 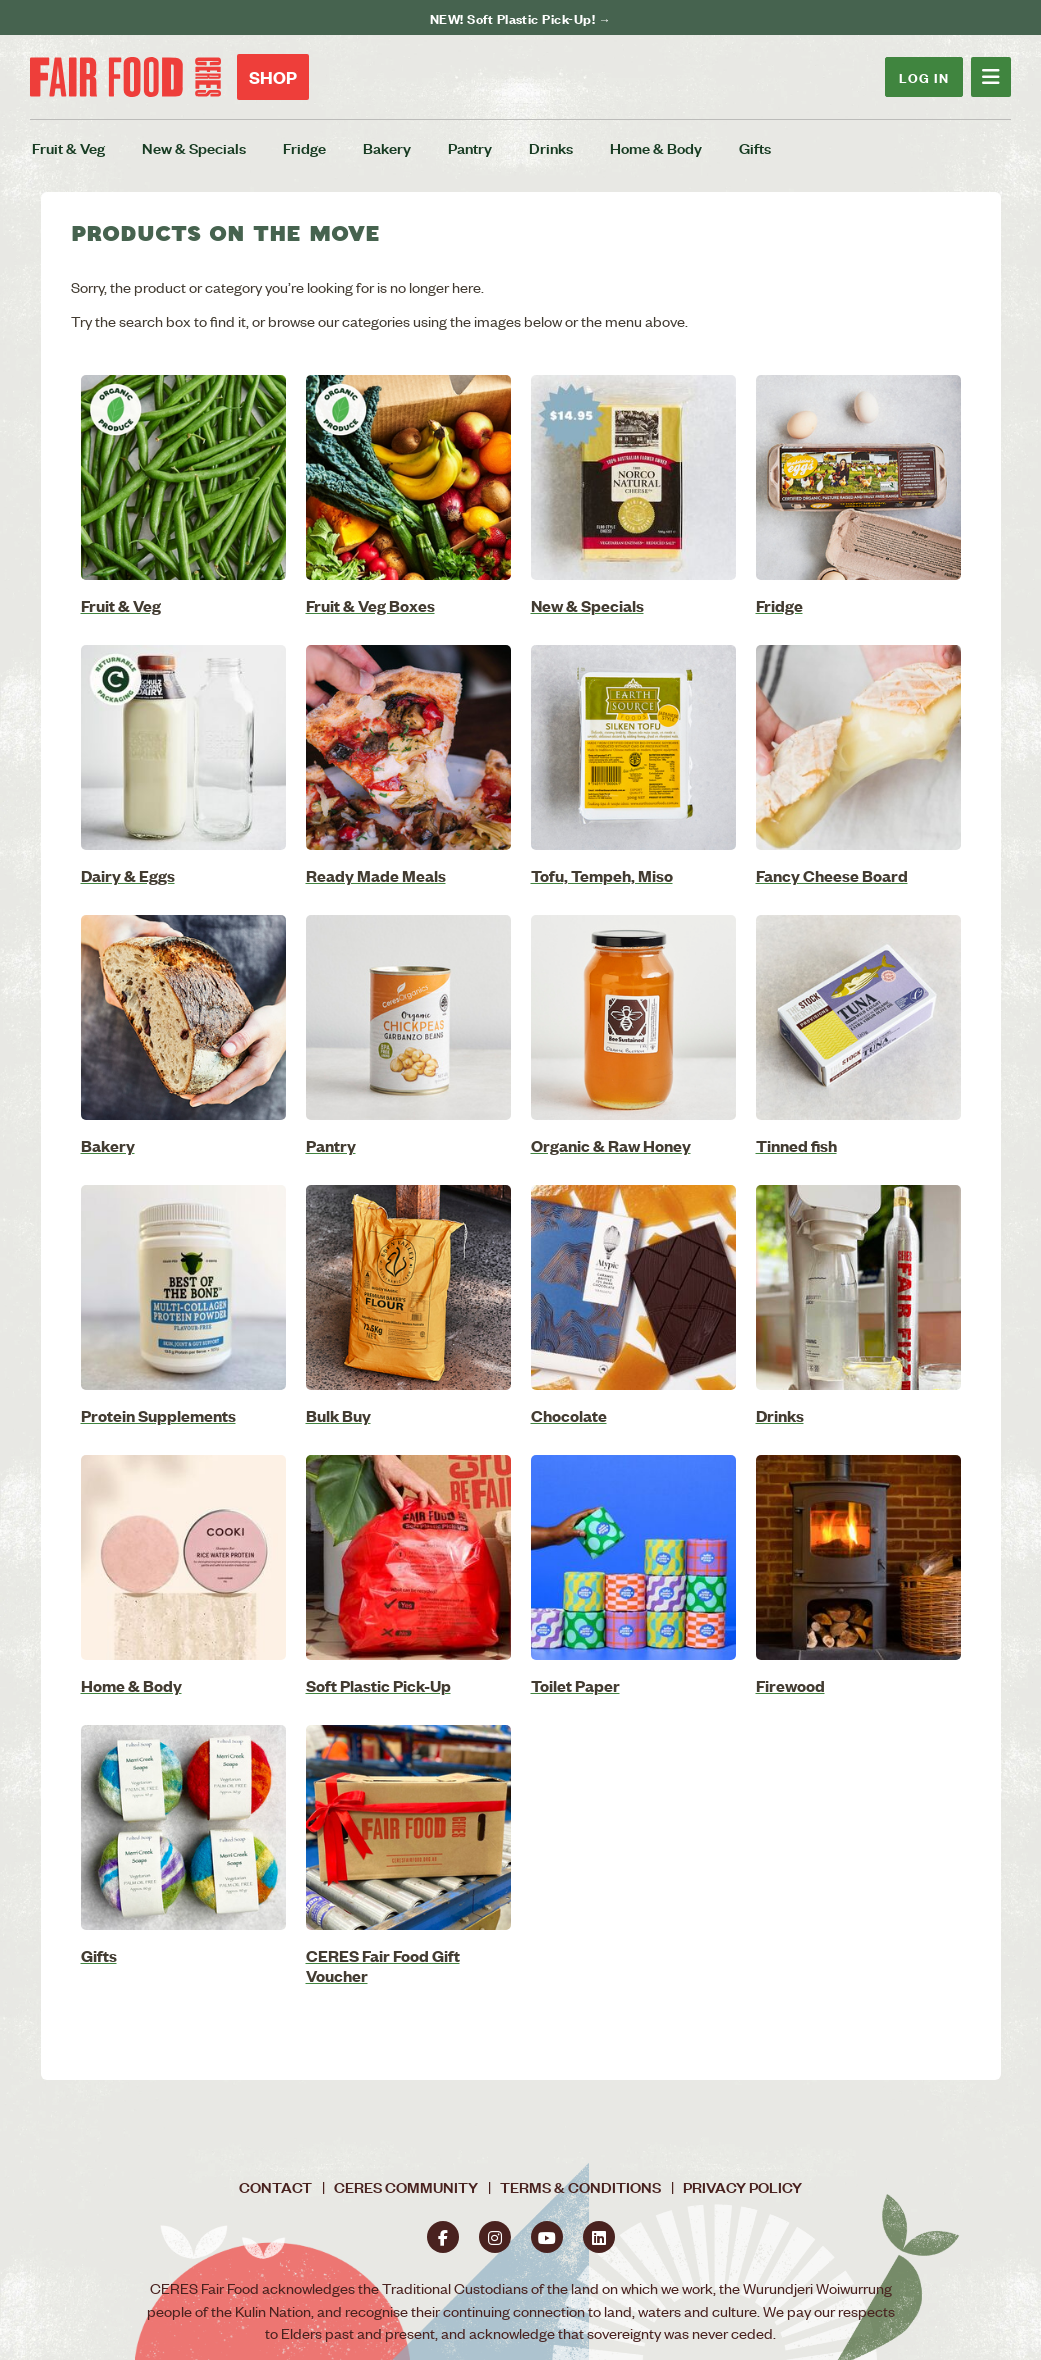 What do you see at coordinates (304, 147) in the screenshot?
I see `Fridge` at bounding box center [304, 147].